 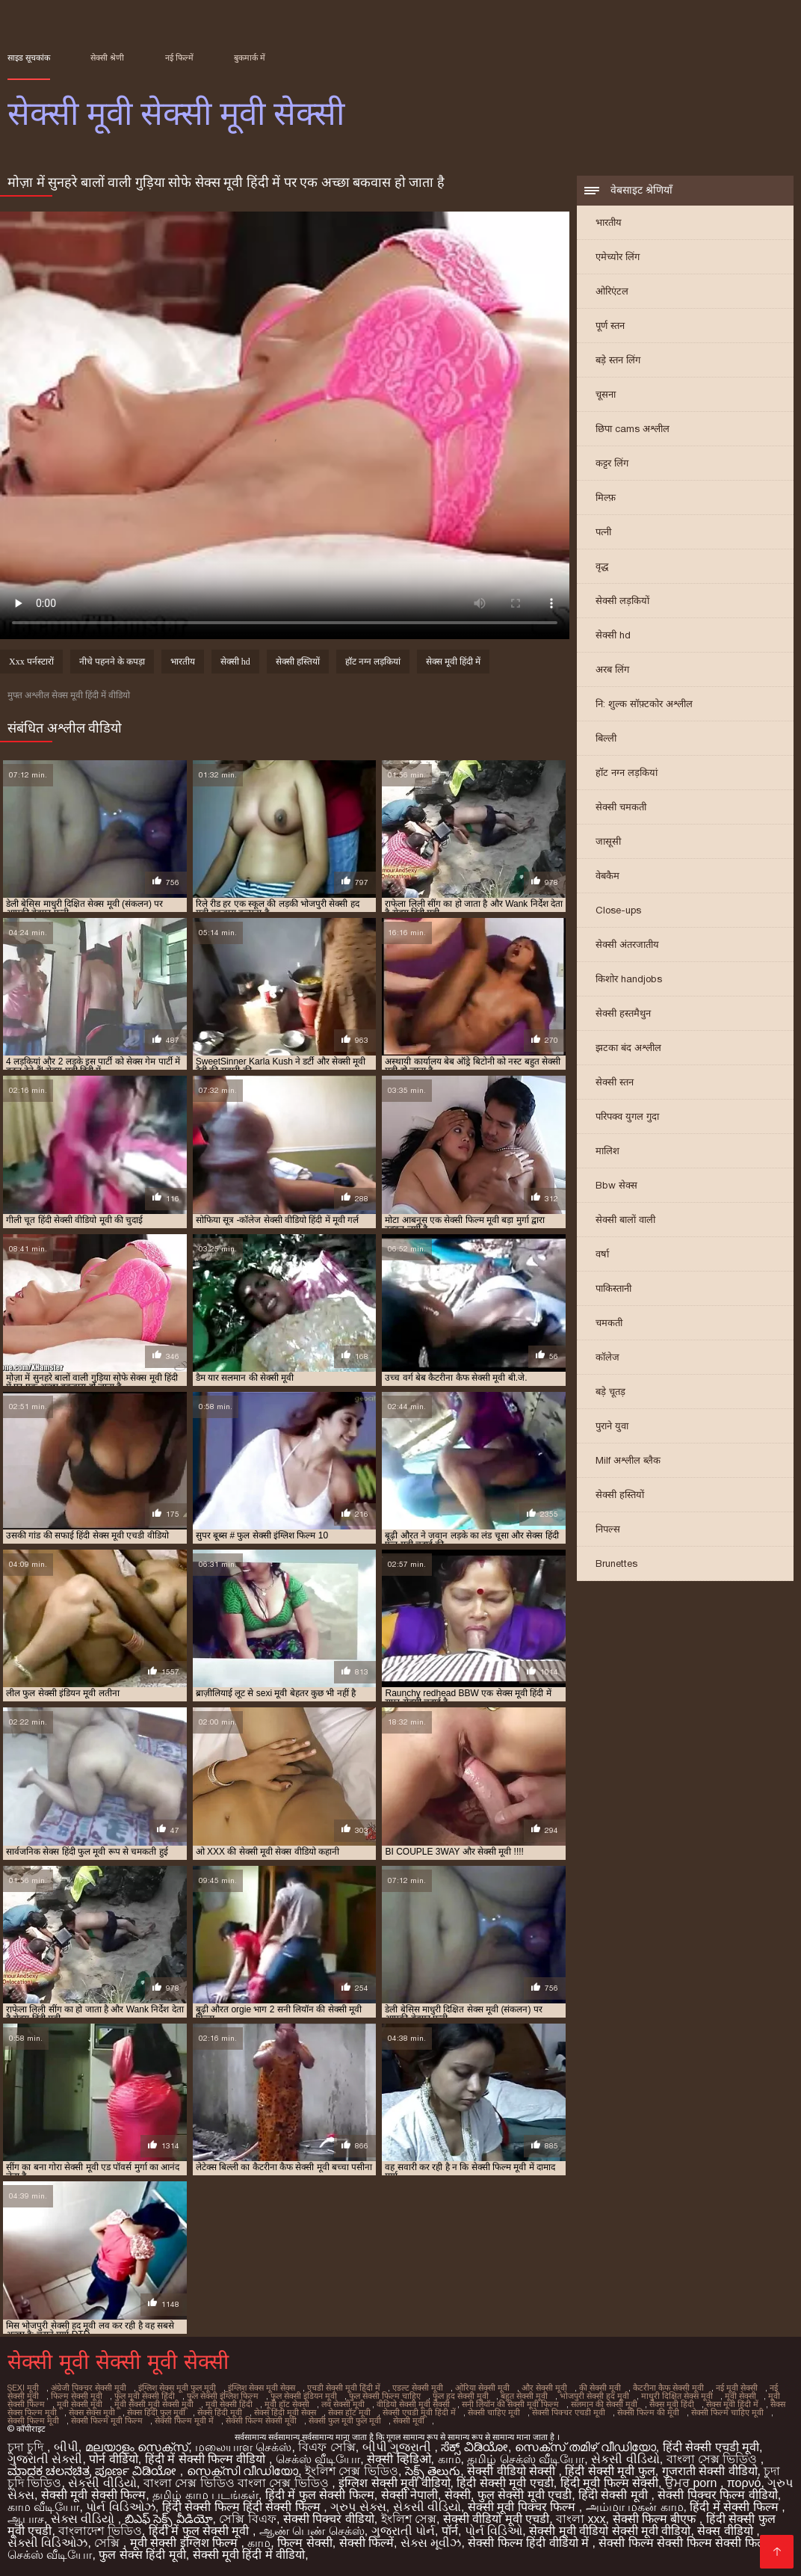 I want to click on ஆண் பெண் செக்ஸ், so click(x=312, y=2530).